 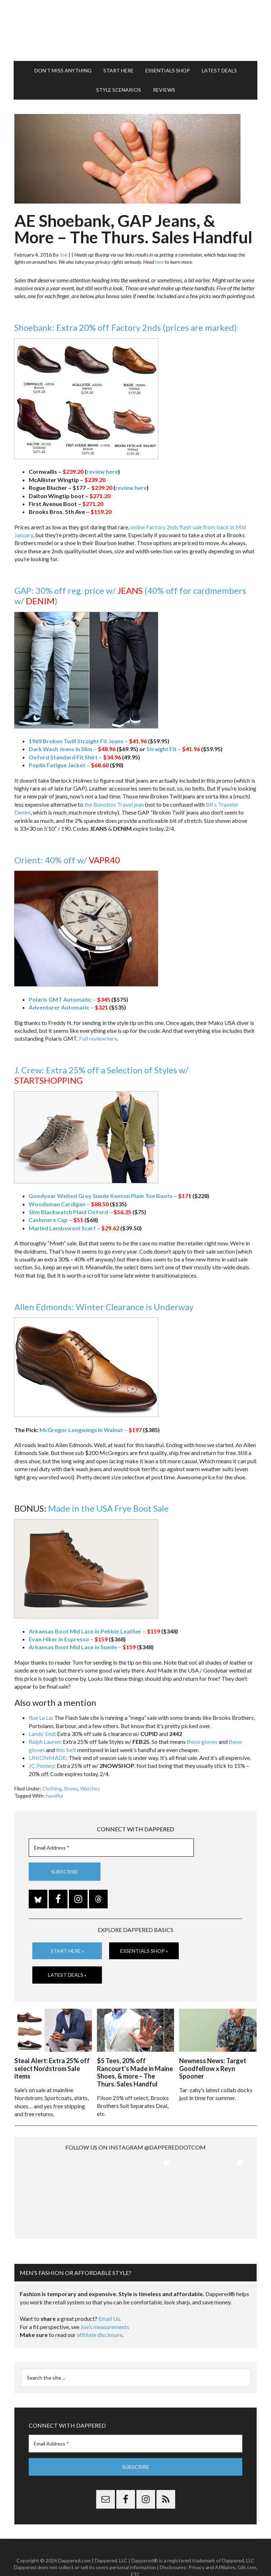 What do you see at coordinates (67, 1975) in the screenshot?
I see `Latest Deals »` at bounding box center [67, 1975].